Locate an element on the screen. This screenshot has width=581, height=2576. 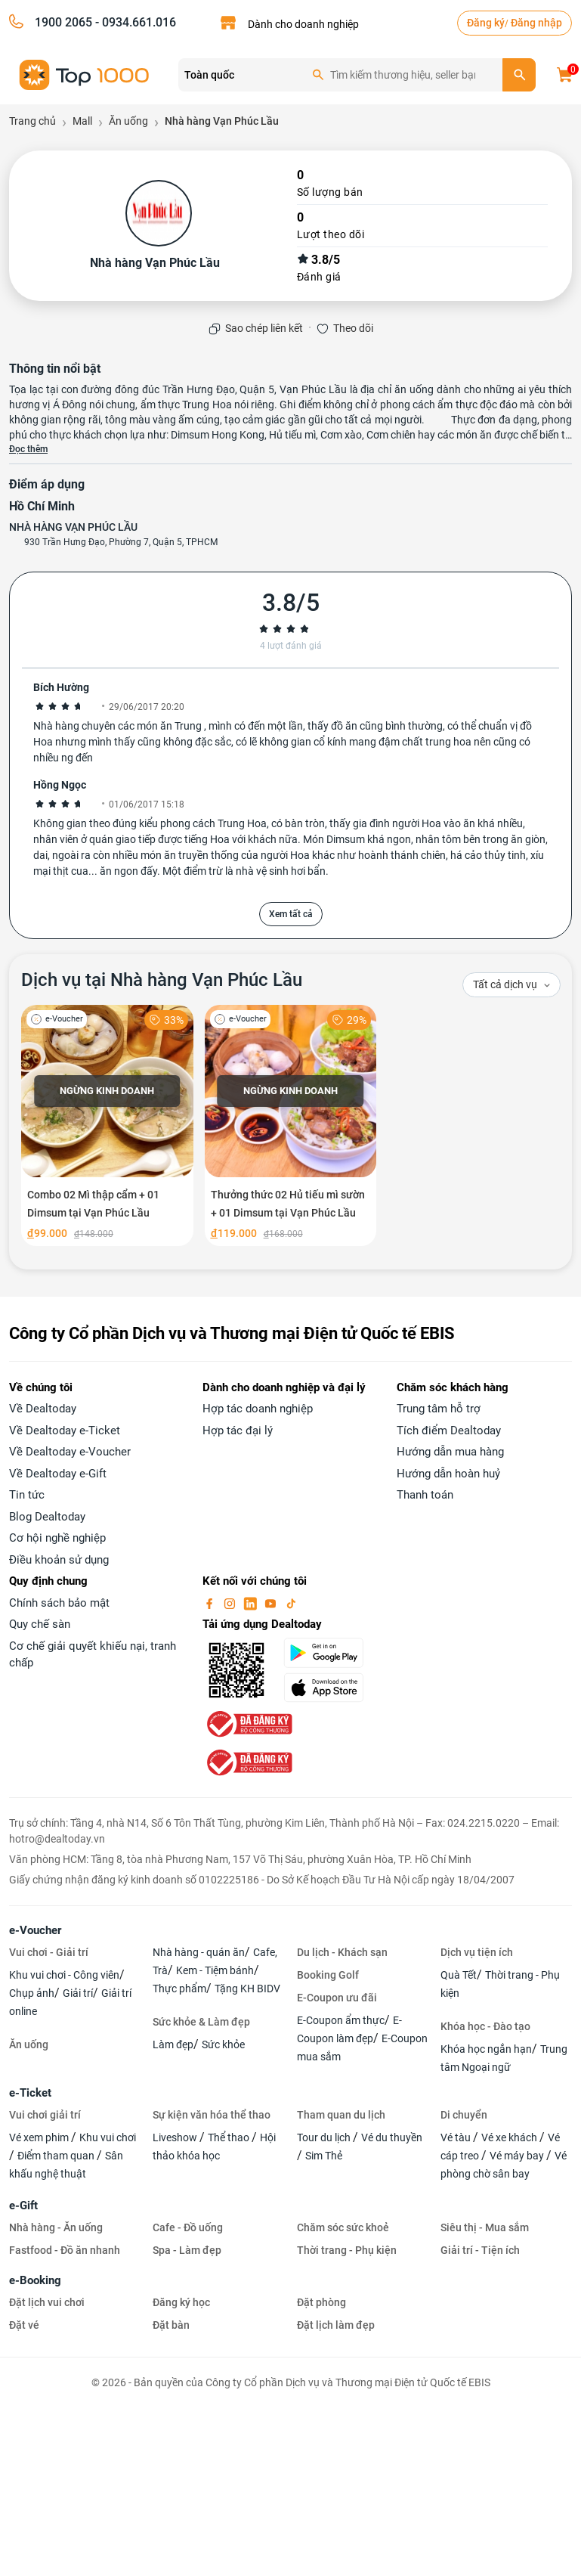
Cafe - Đồ uống is located at coordinates (188, 2227).